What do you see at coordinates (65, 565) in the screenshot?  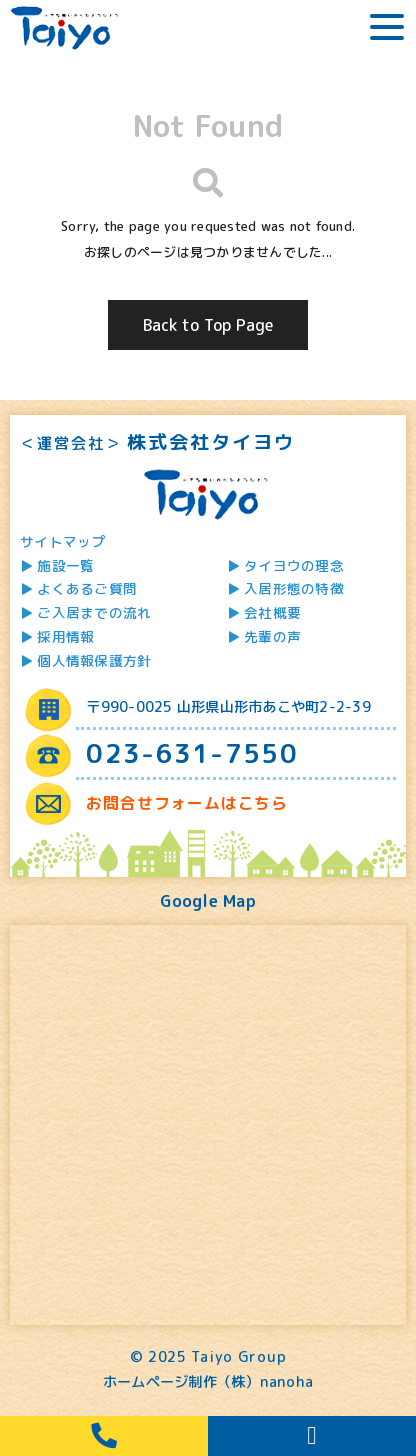 I see `施設一覧` at bounding box center [65, 565].